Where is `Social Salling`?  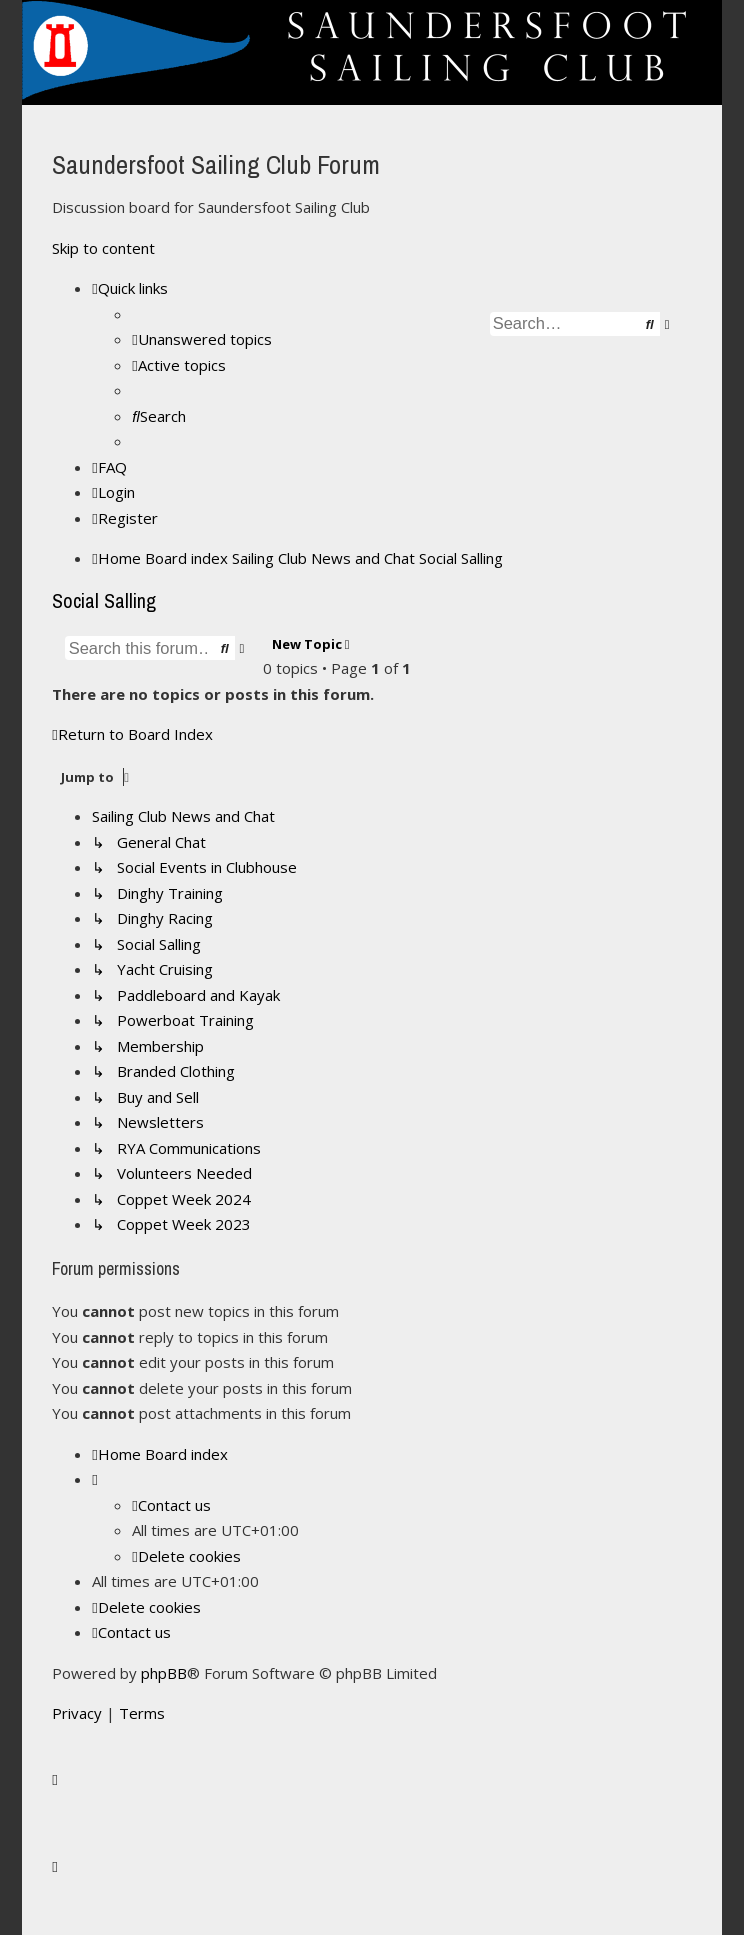
Social Salling is located at coordinates (104, 600).